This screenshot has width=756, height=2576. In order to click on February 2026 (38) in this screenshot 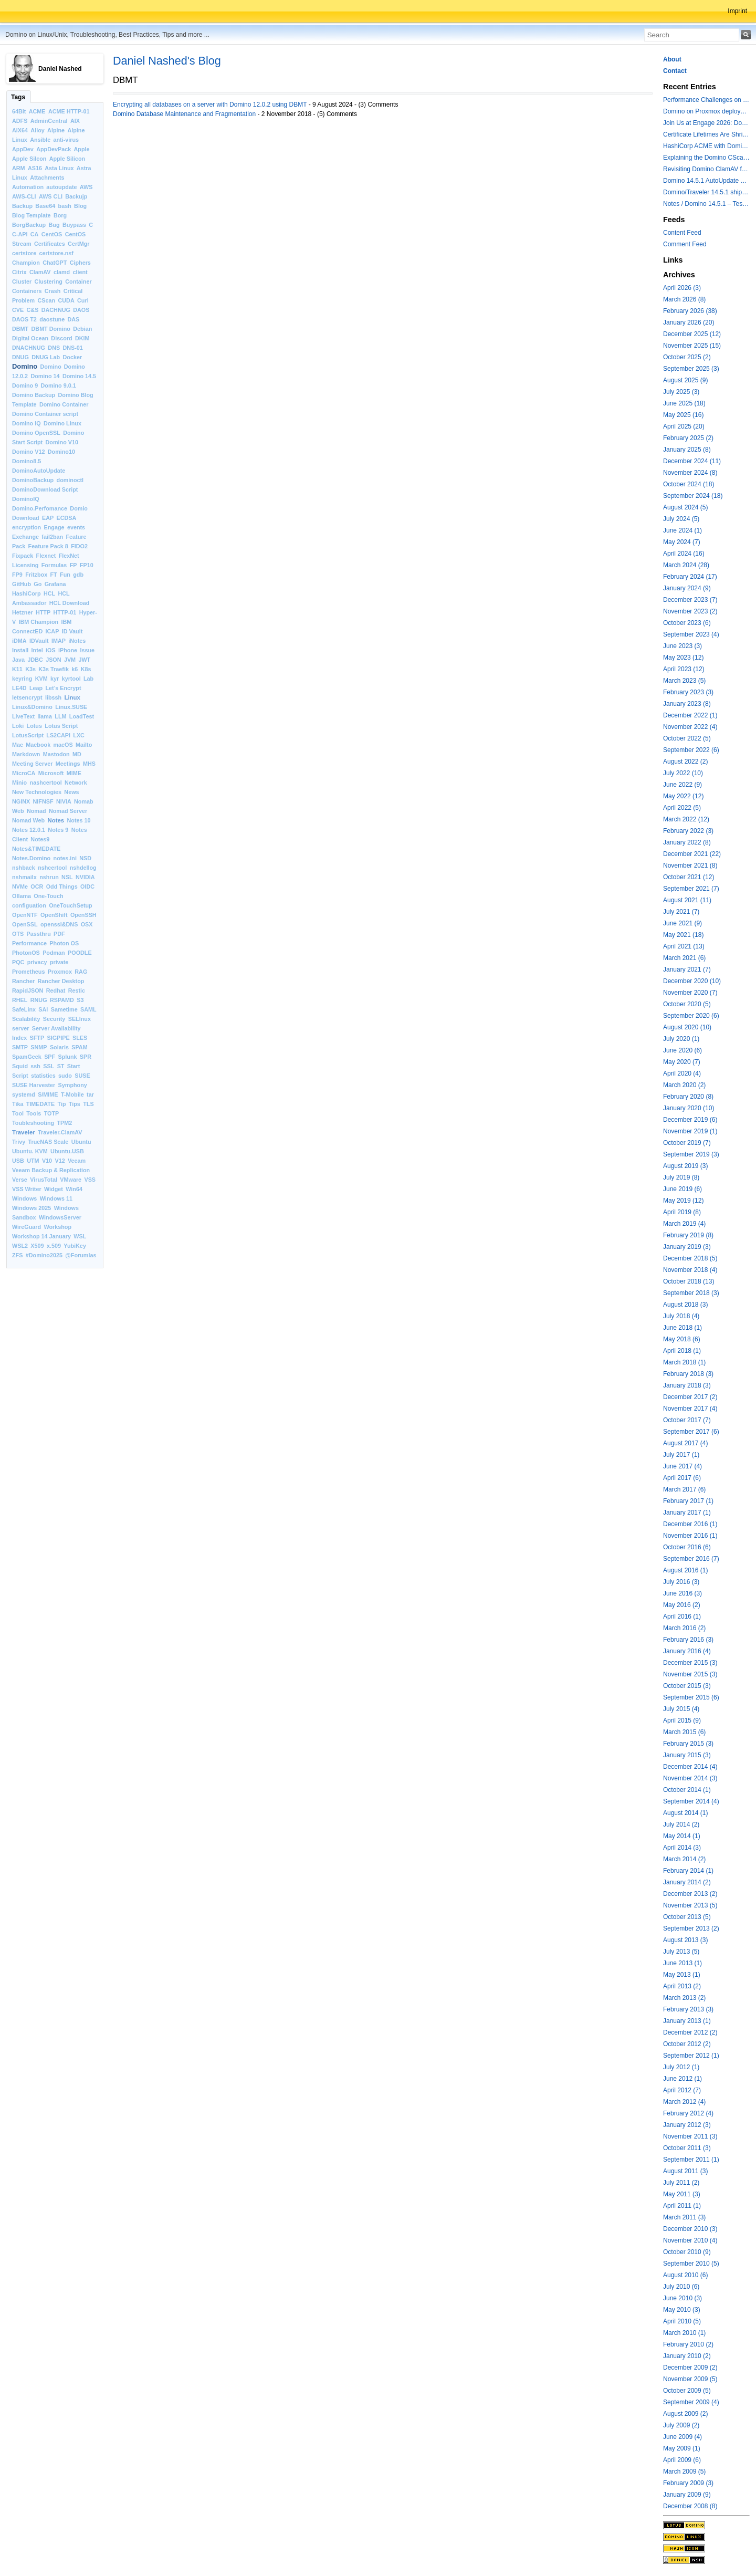, I will do `click(690, 311)`.